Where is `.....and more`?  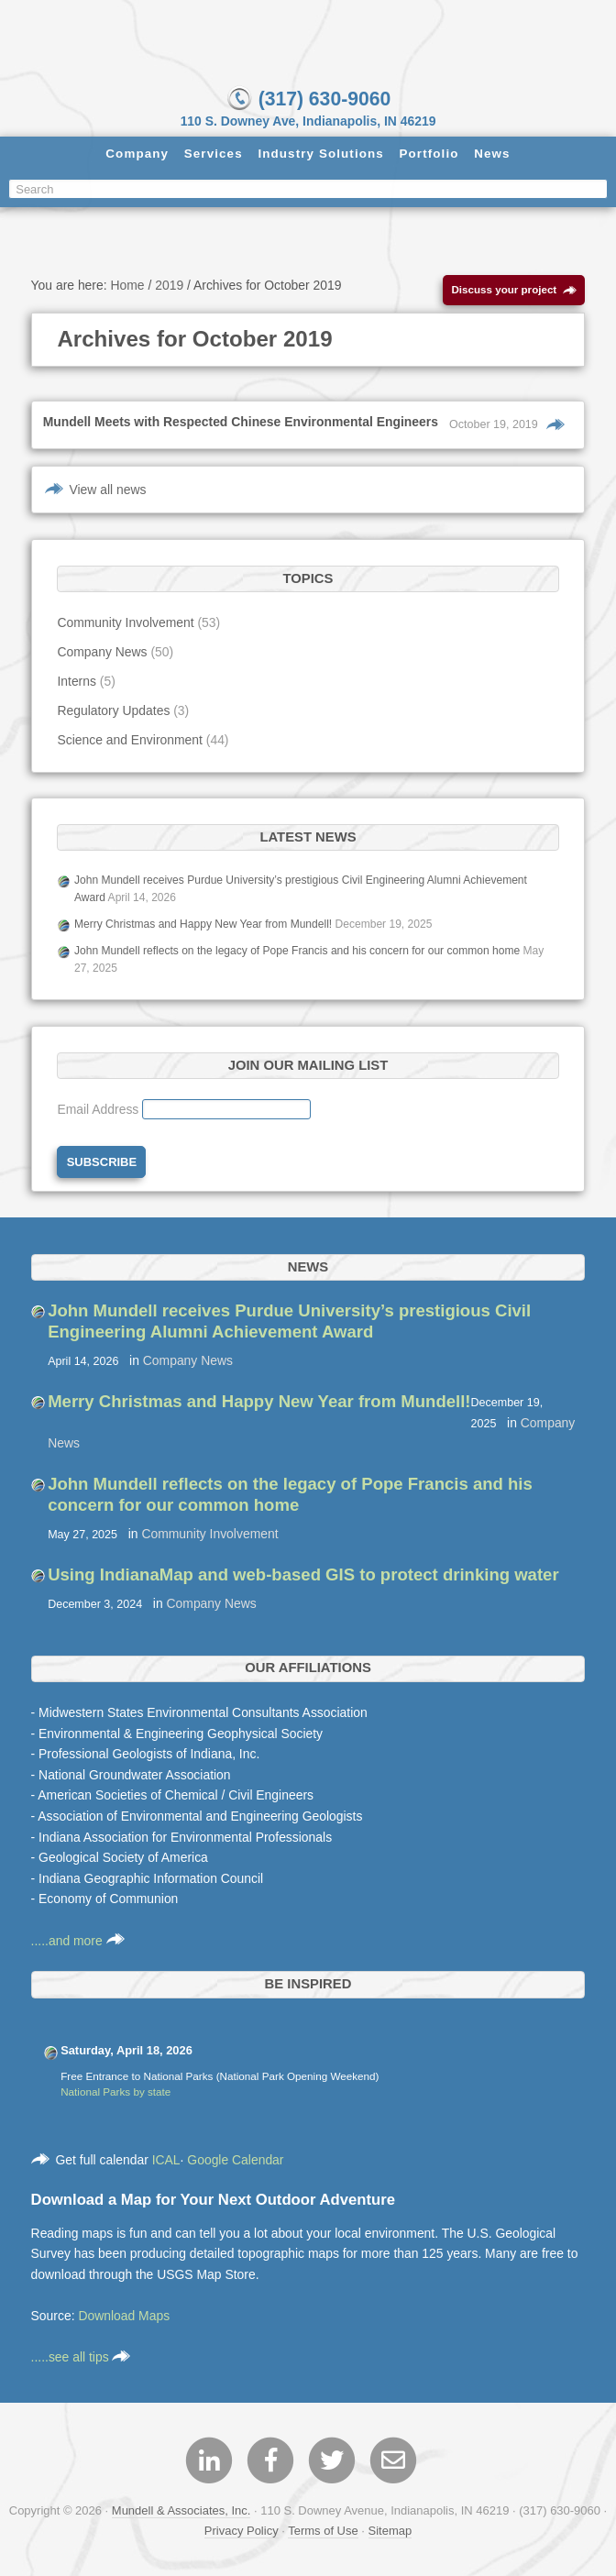
.....and more is located at coordinates (78, 1942).